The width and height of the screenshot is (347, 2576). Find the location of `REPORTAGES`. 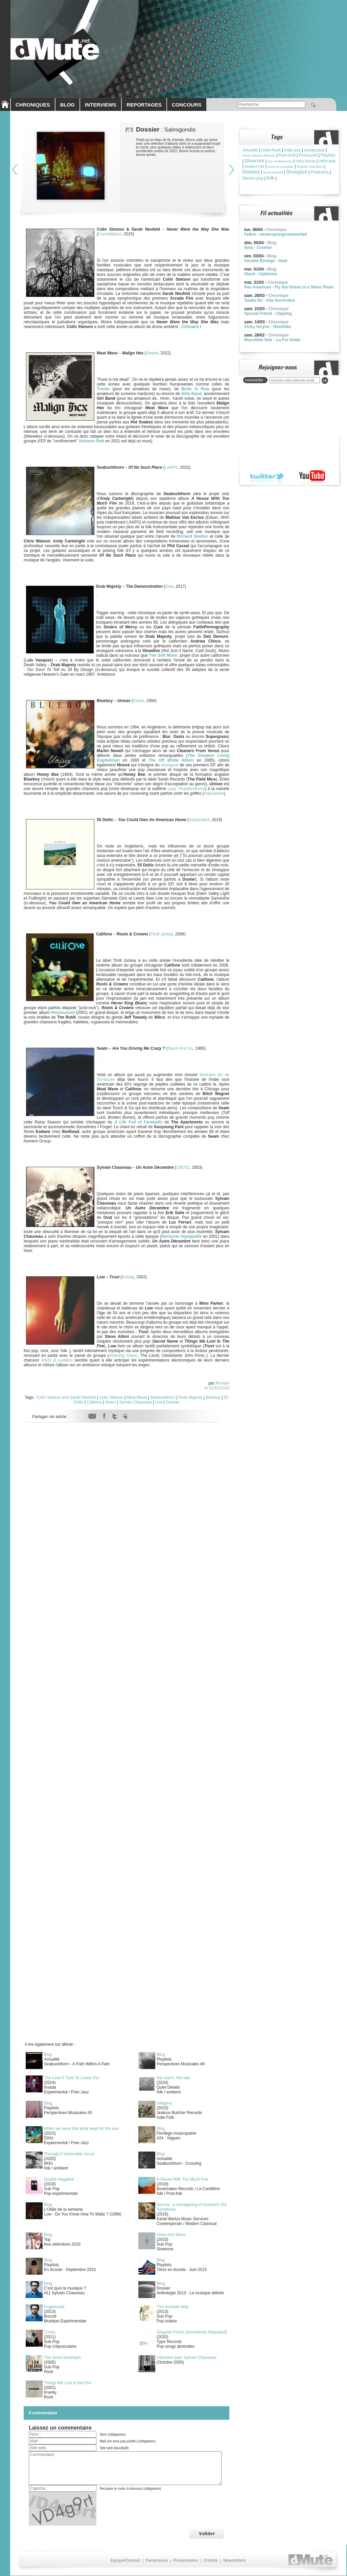

REPORTAGES is located at coordinates (144, 105).